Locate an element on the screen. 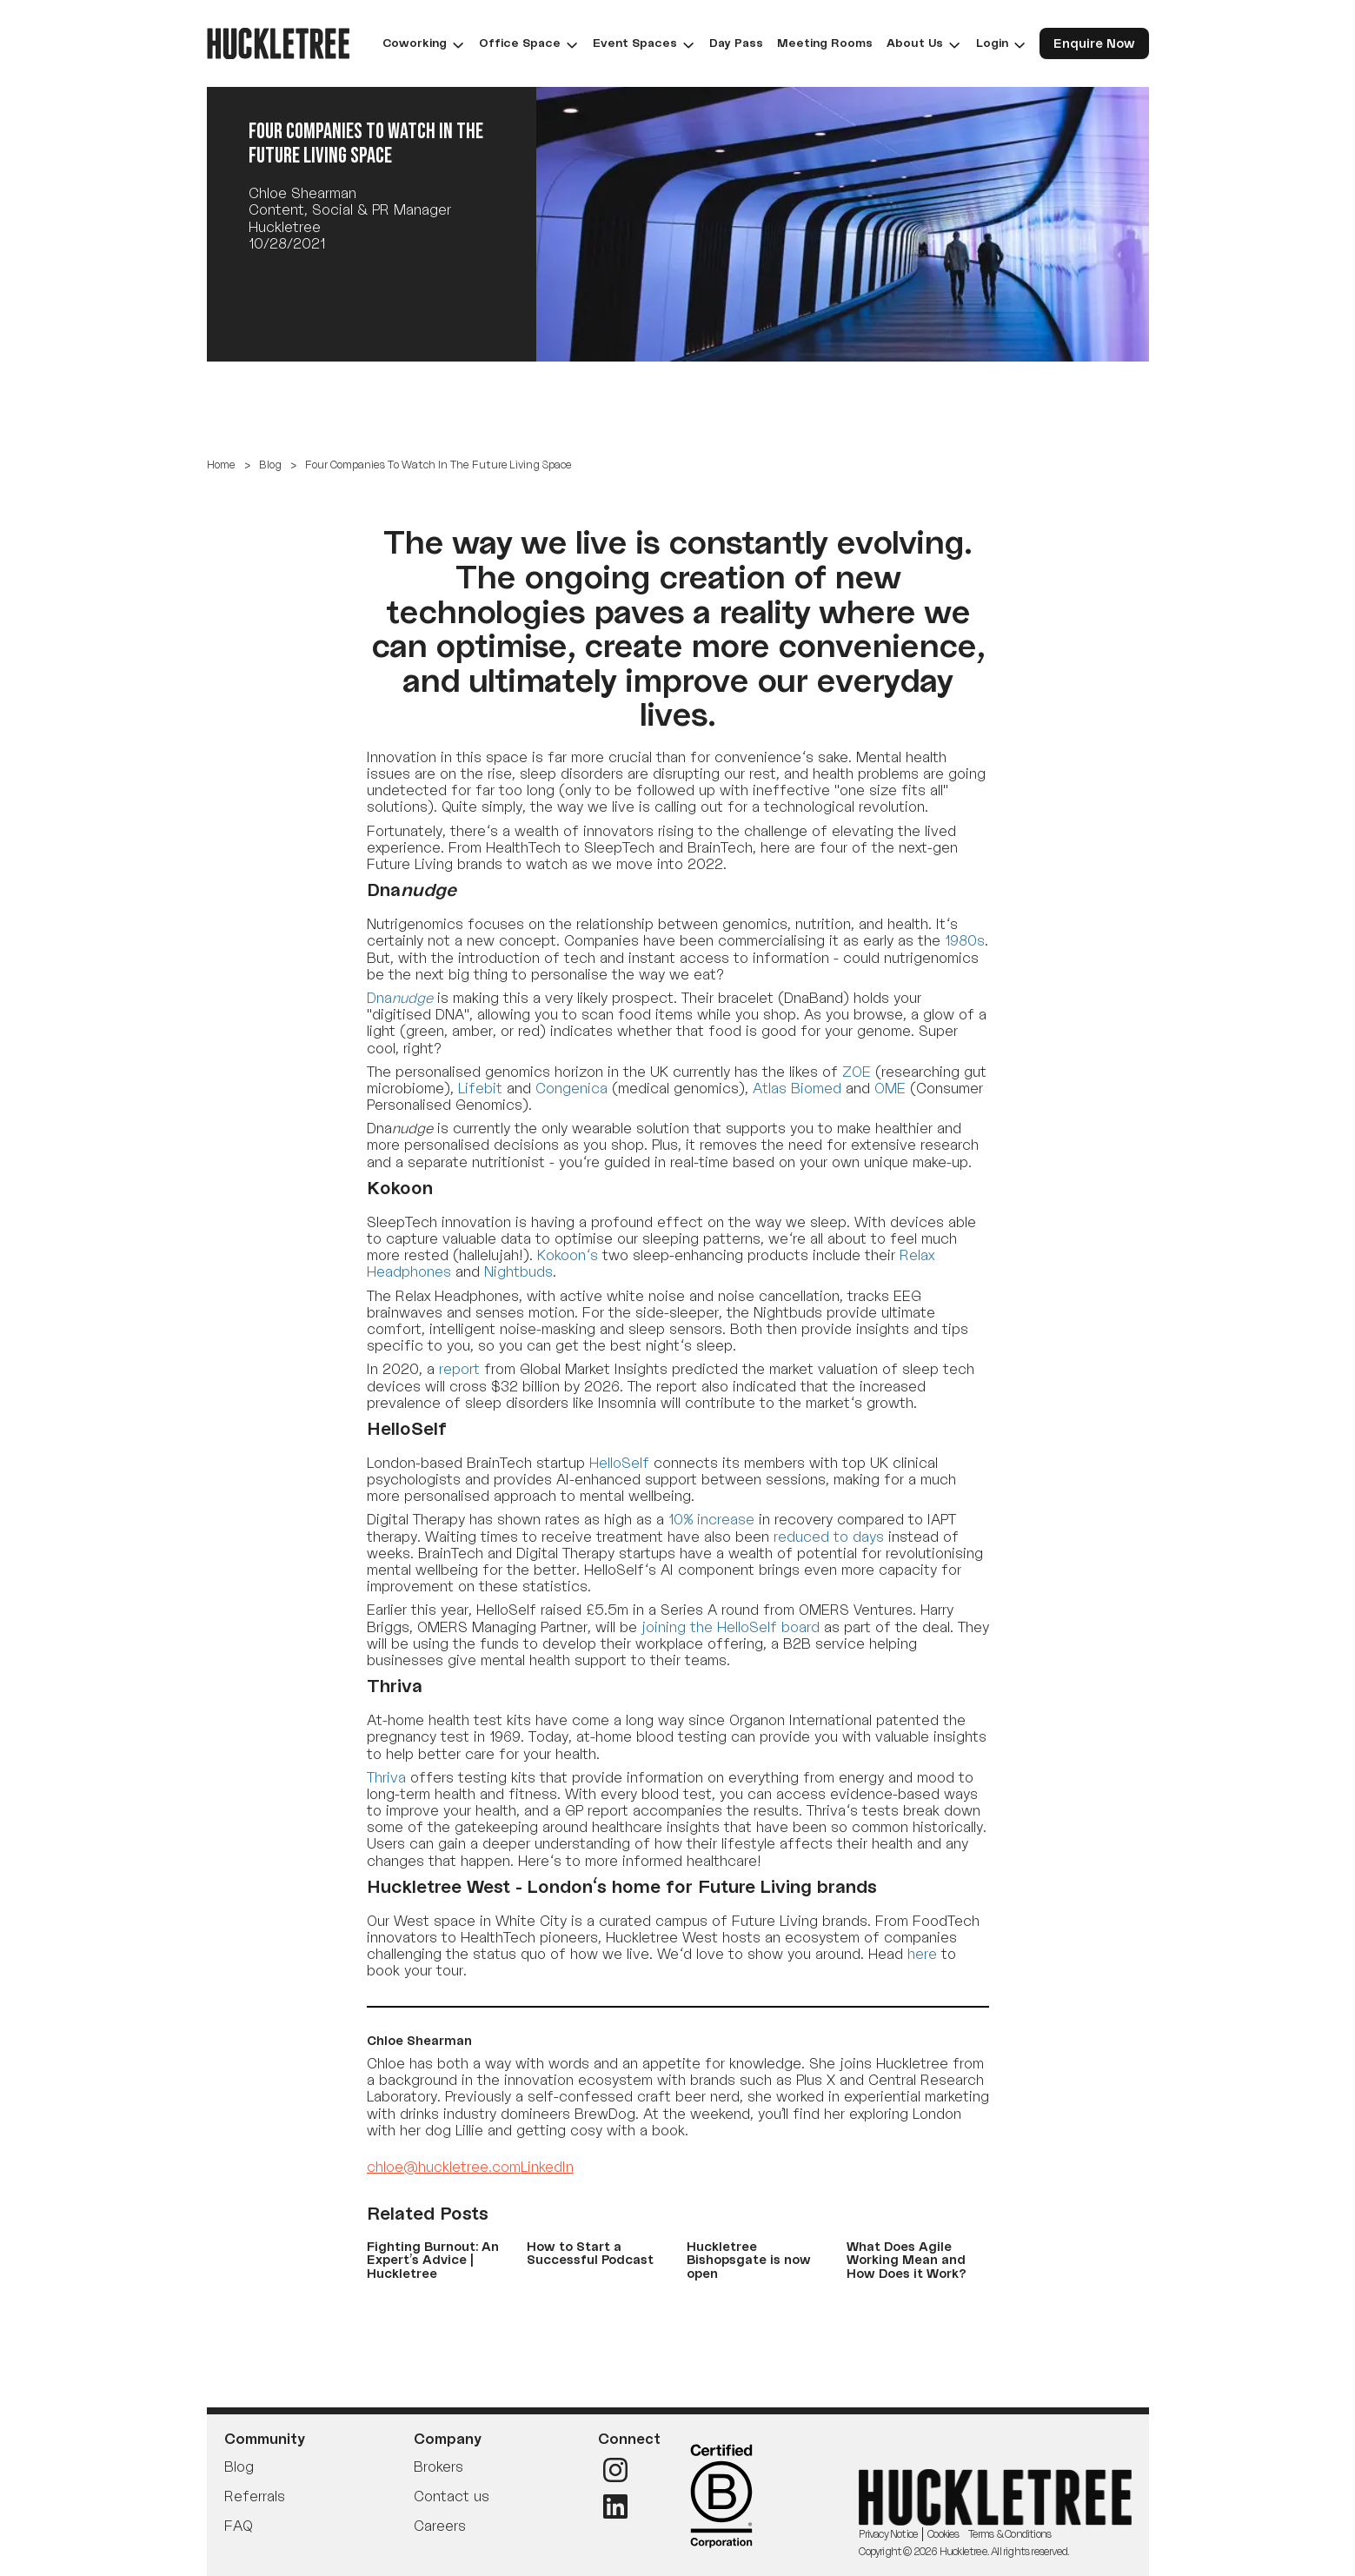 This screenshot has width=1355, height=2576. ZOE is located at coordinates (856, 1071).